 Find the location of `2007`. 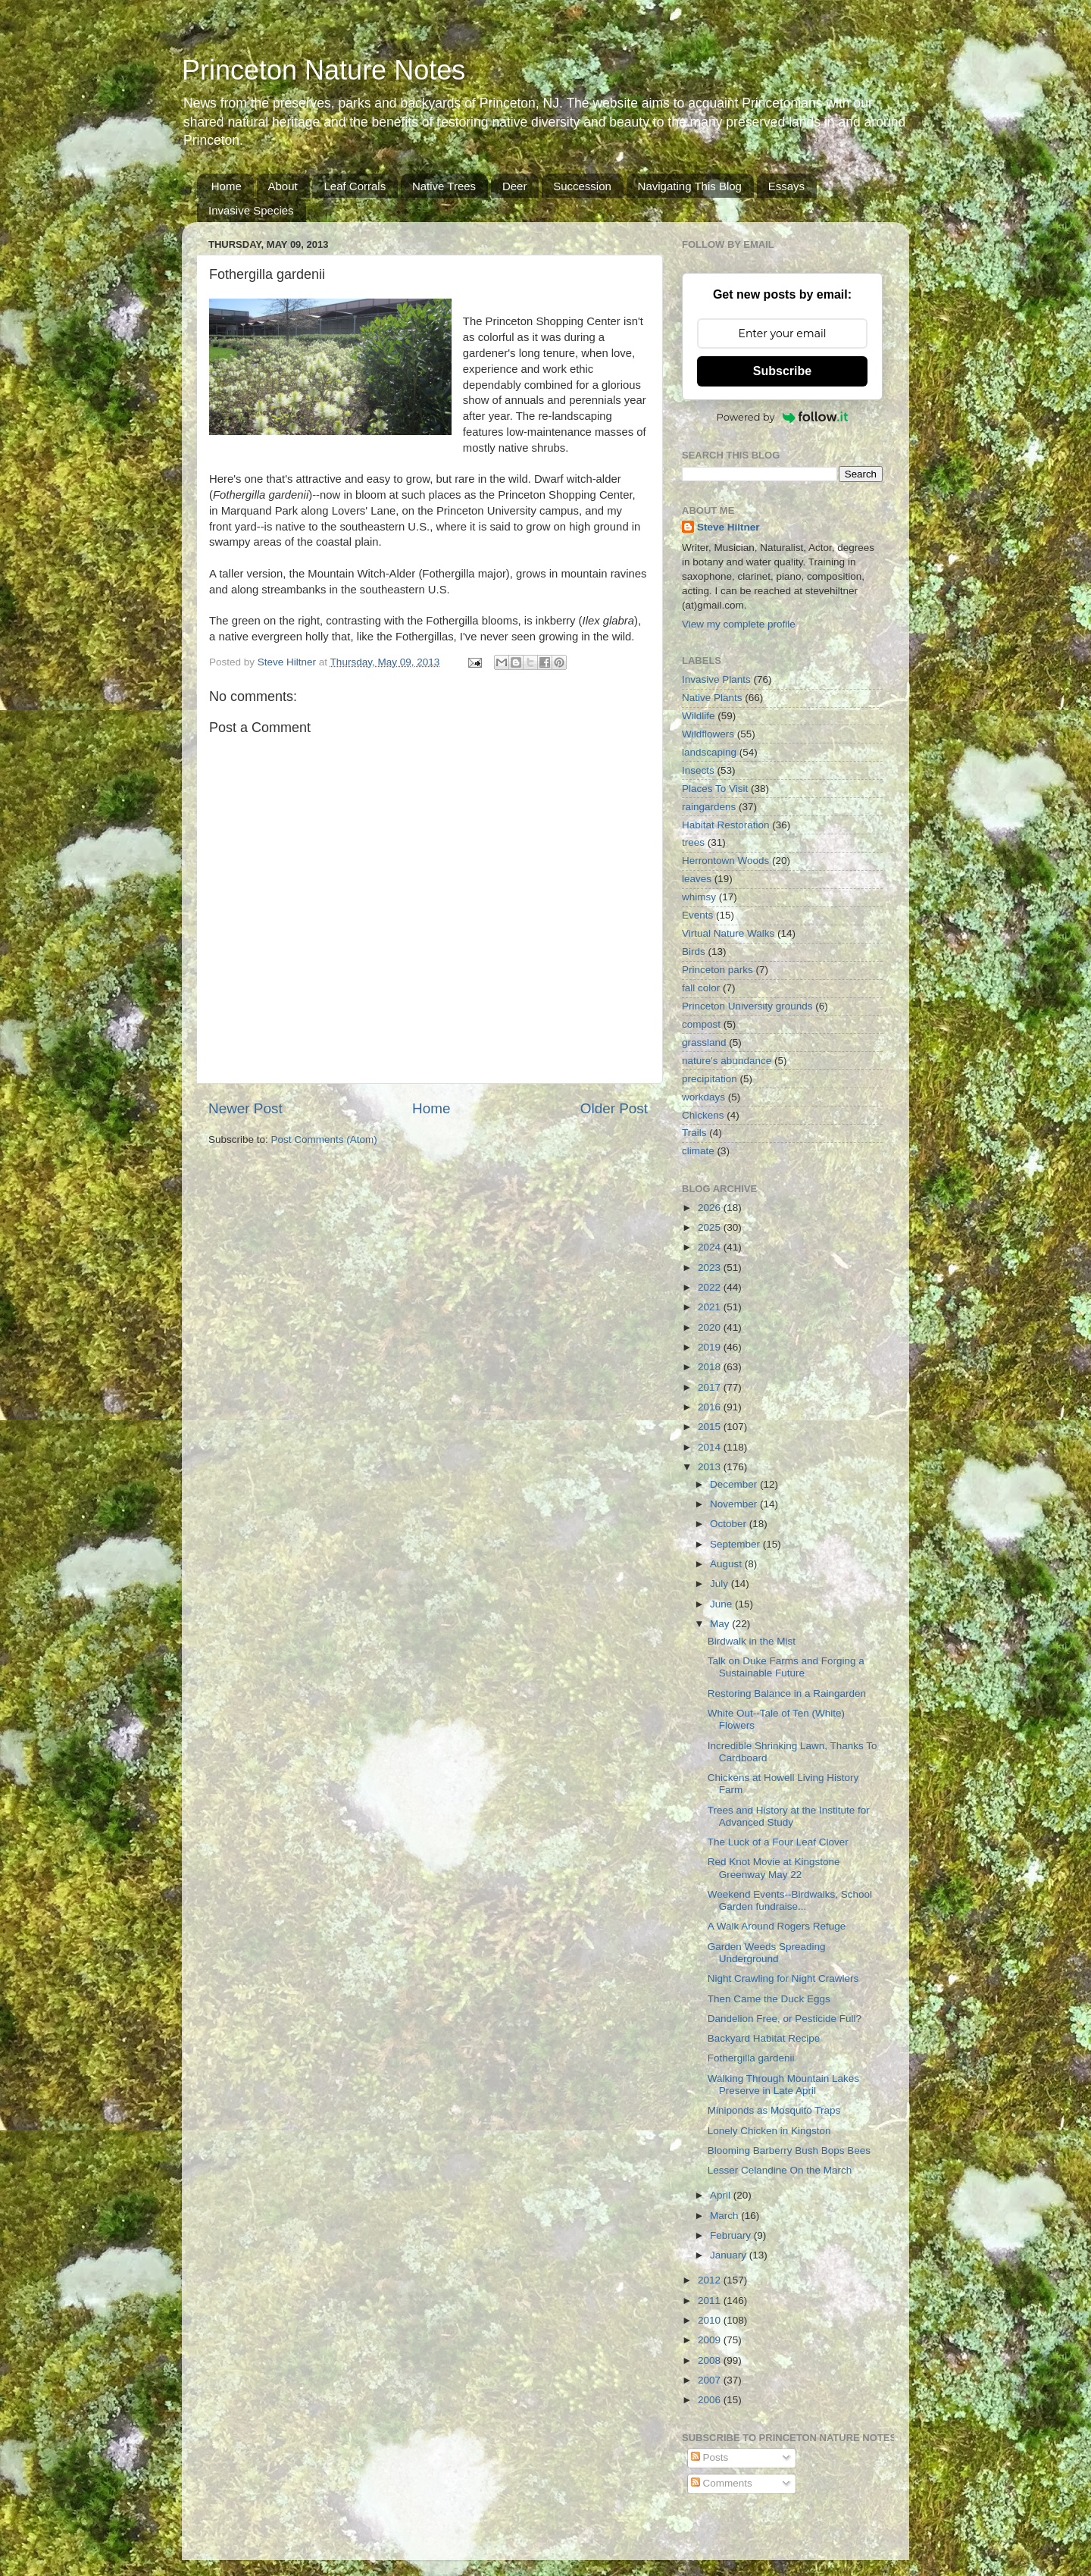

2007 is located at coordinates (711, 2380).